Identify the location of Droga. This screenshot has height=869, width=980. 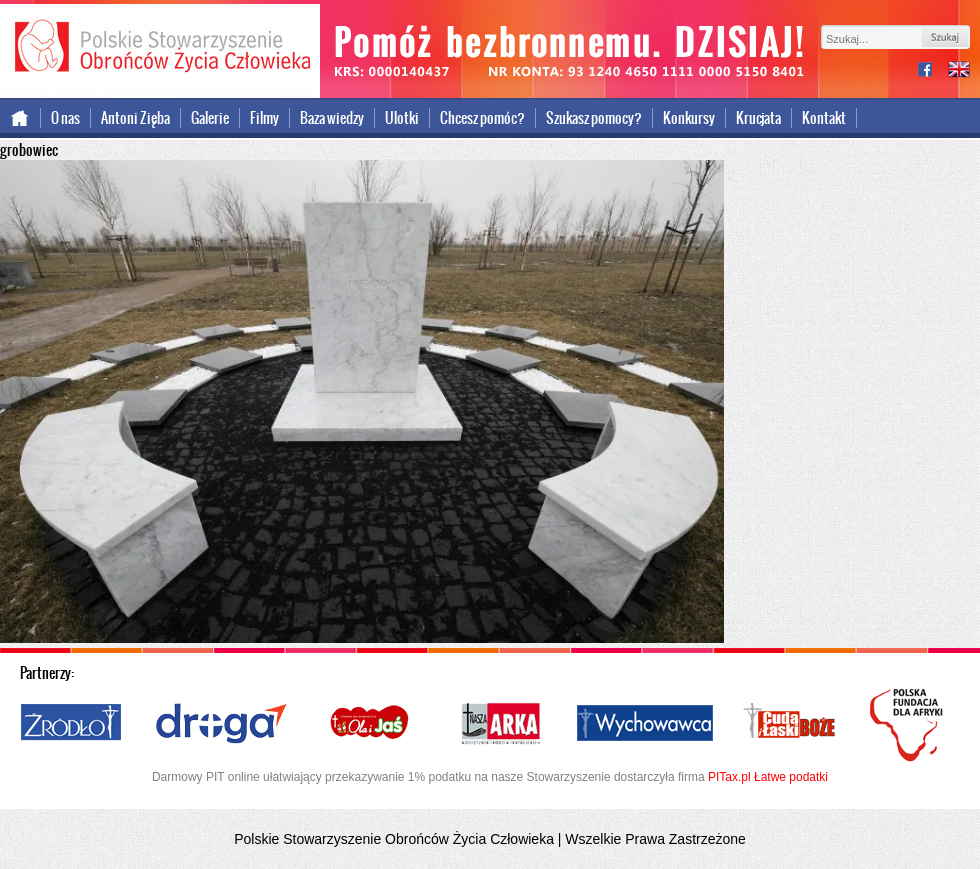
(221, 724).